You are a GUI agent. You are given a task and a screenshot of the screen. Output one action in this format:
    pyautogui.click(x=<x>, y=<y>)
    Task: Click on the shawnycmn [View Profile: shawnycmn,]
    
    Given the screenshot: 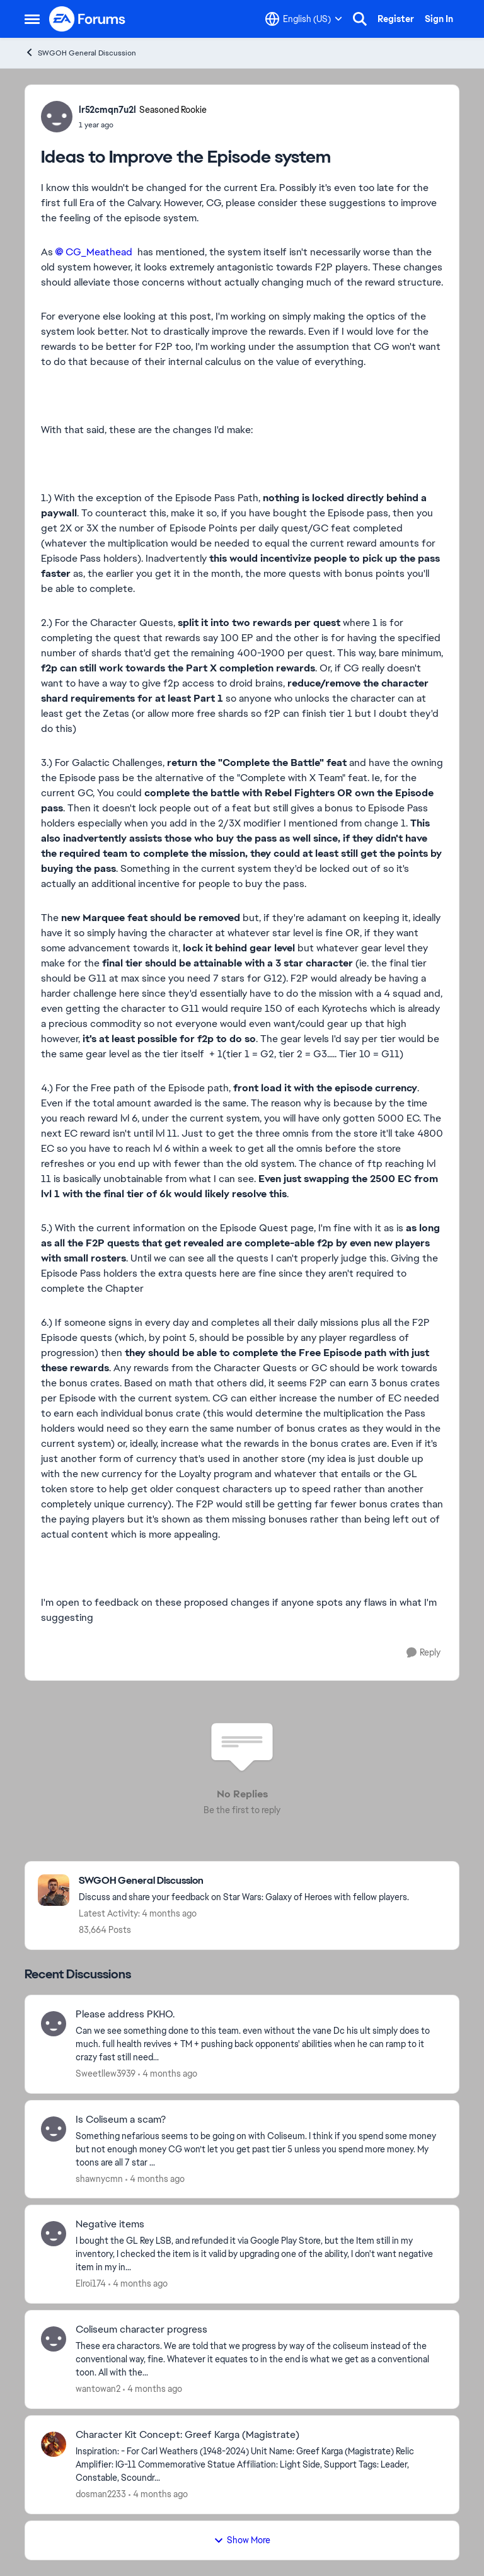 What is the action you would take?
    pyautogui.click(x=99, y=2178)
    